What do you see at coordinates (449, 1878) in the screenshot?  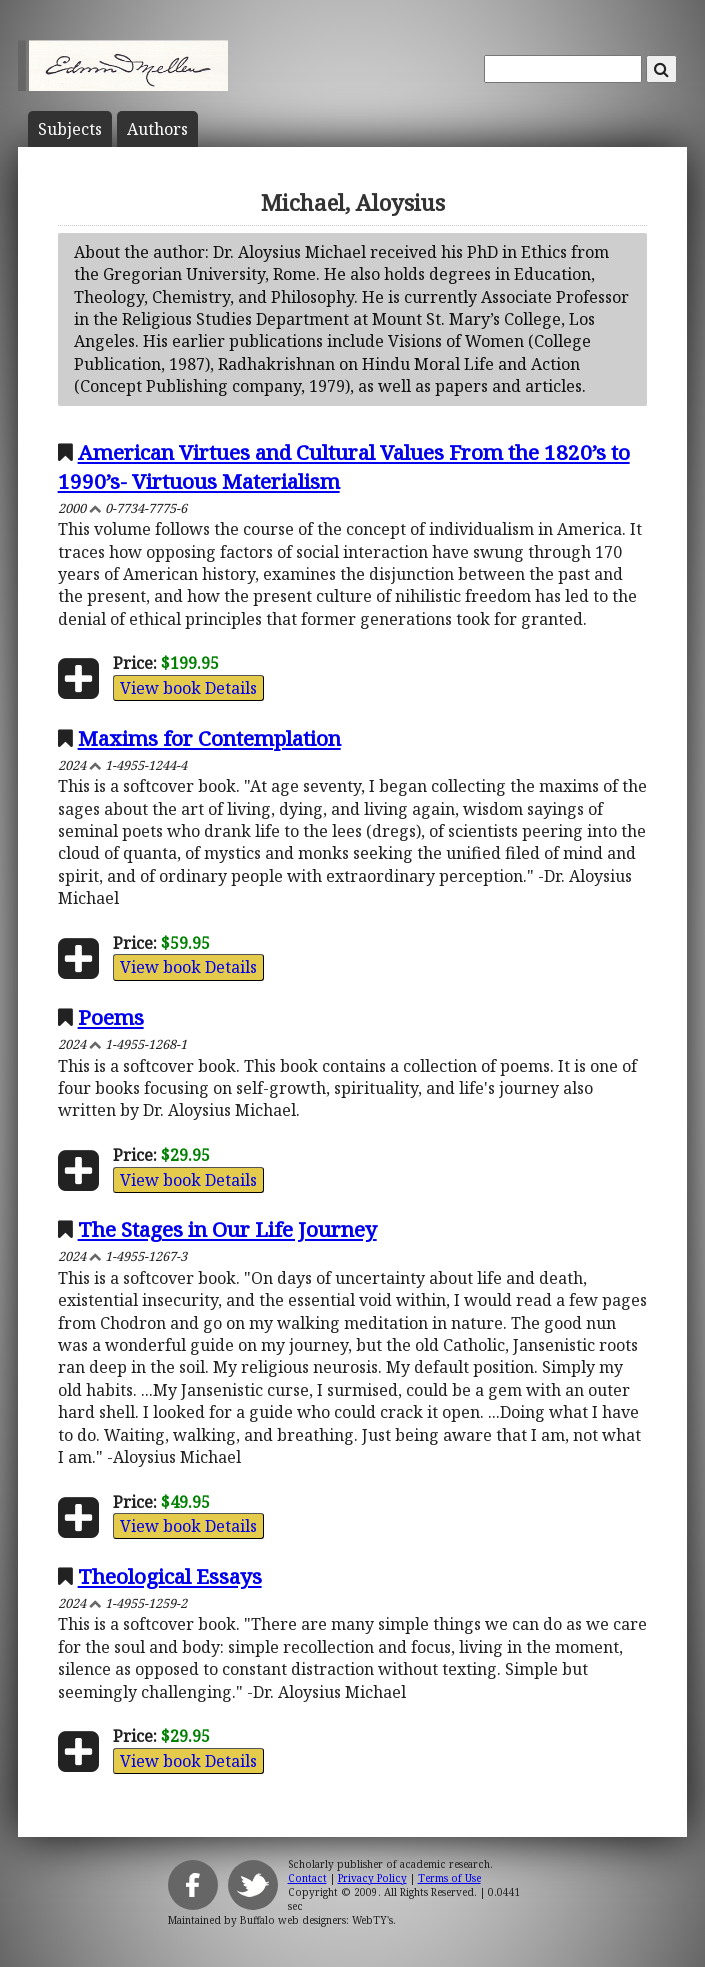 I see `Terms of Use` at bounding box center [449, 1878].